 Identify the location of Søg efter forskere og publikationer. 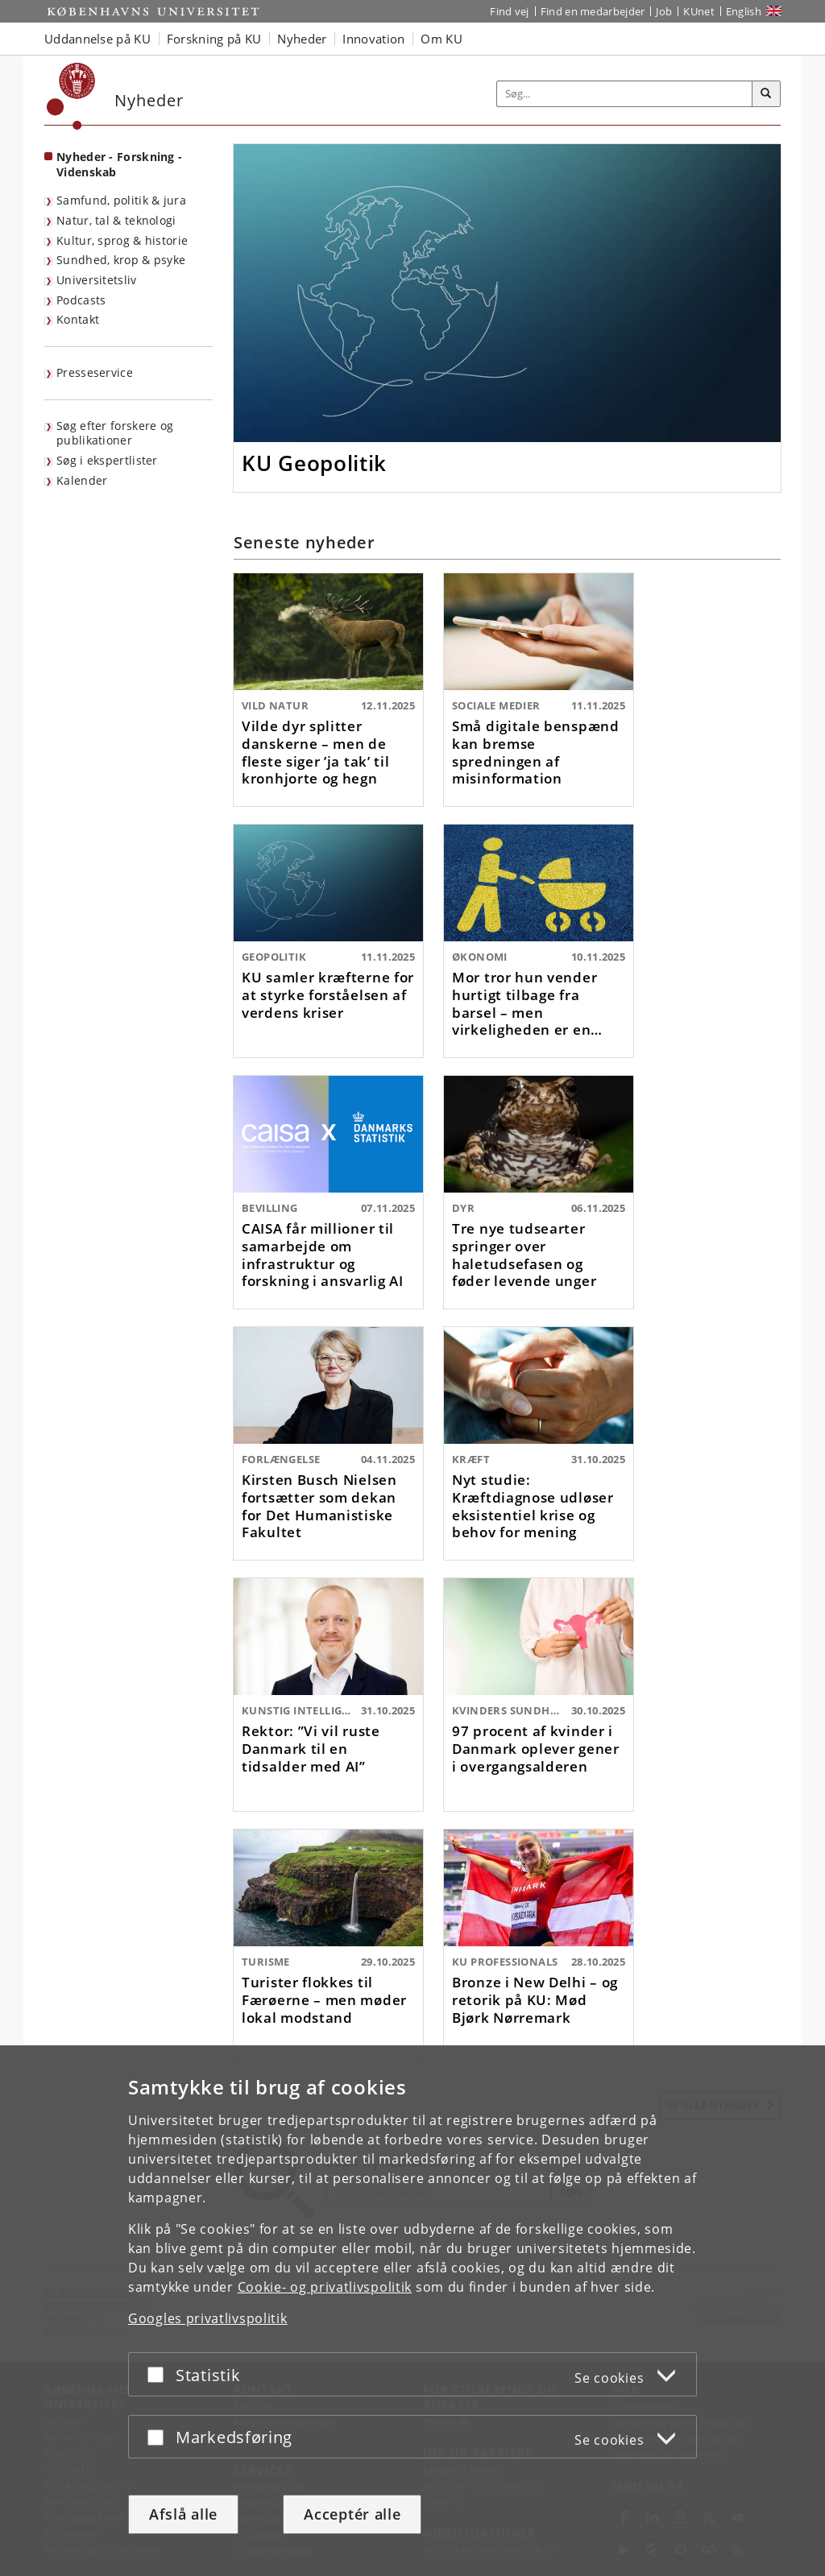
(114, 433).